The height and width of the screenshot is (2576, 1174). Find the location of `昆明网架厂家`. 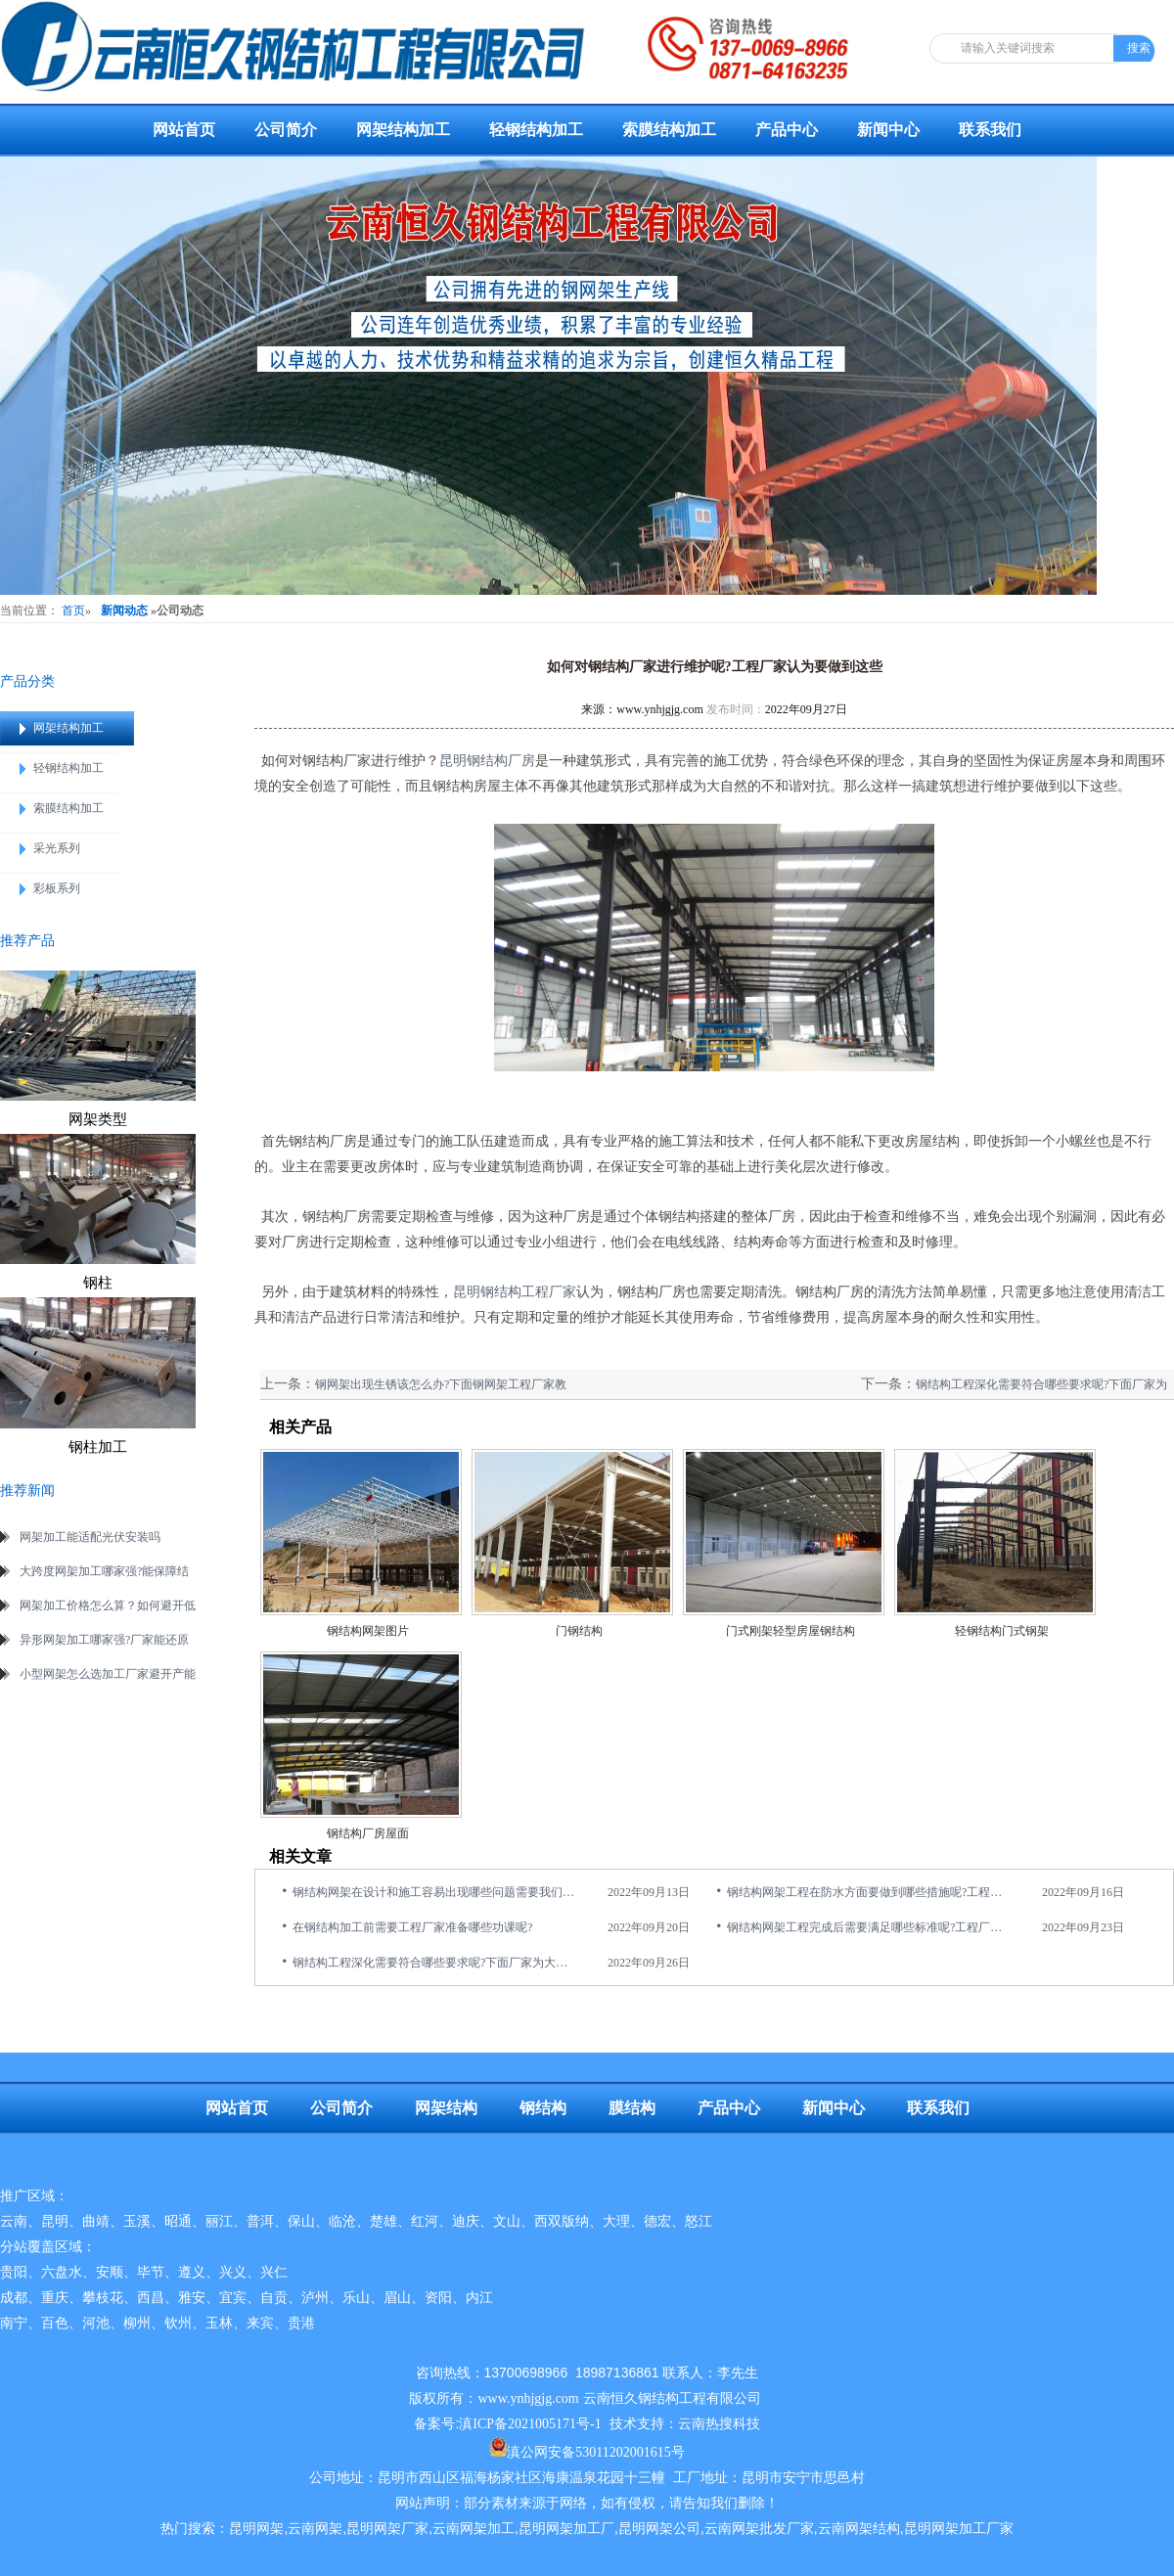

昆明网架厂家 is located at coordinates (387, 2528).